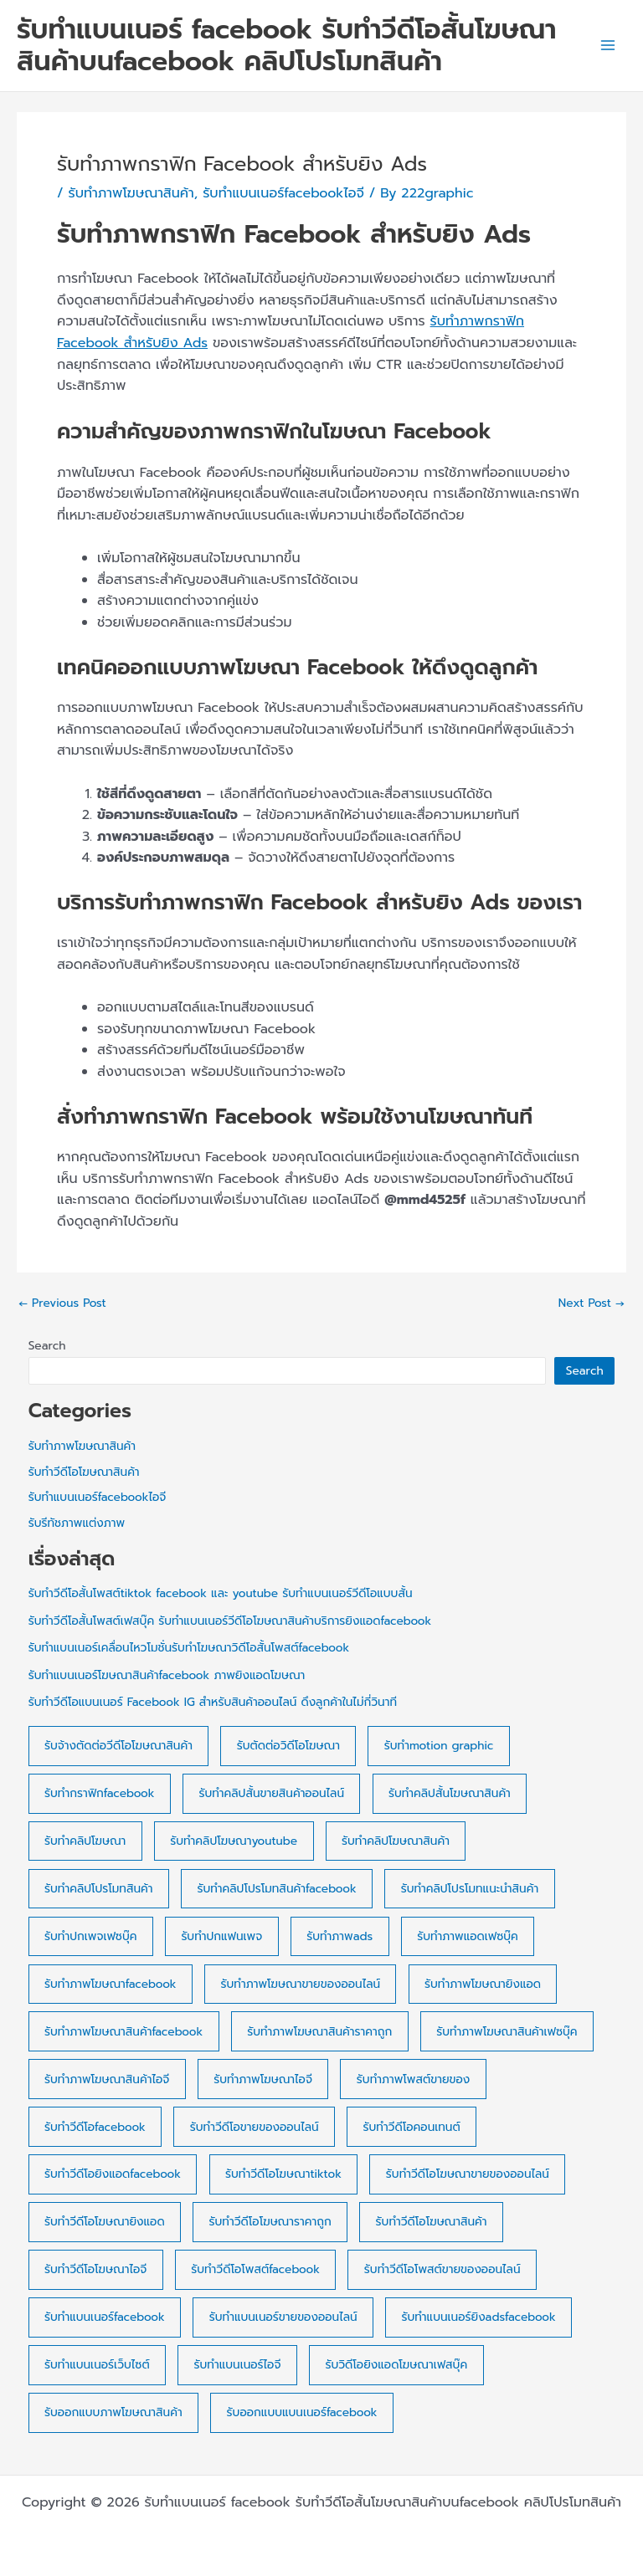 The width and height of the screenshot is (643, 2576). Describe the element at coordinates (607, 45) in the screenshot. I see `[Main menu toggle]` at that location.